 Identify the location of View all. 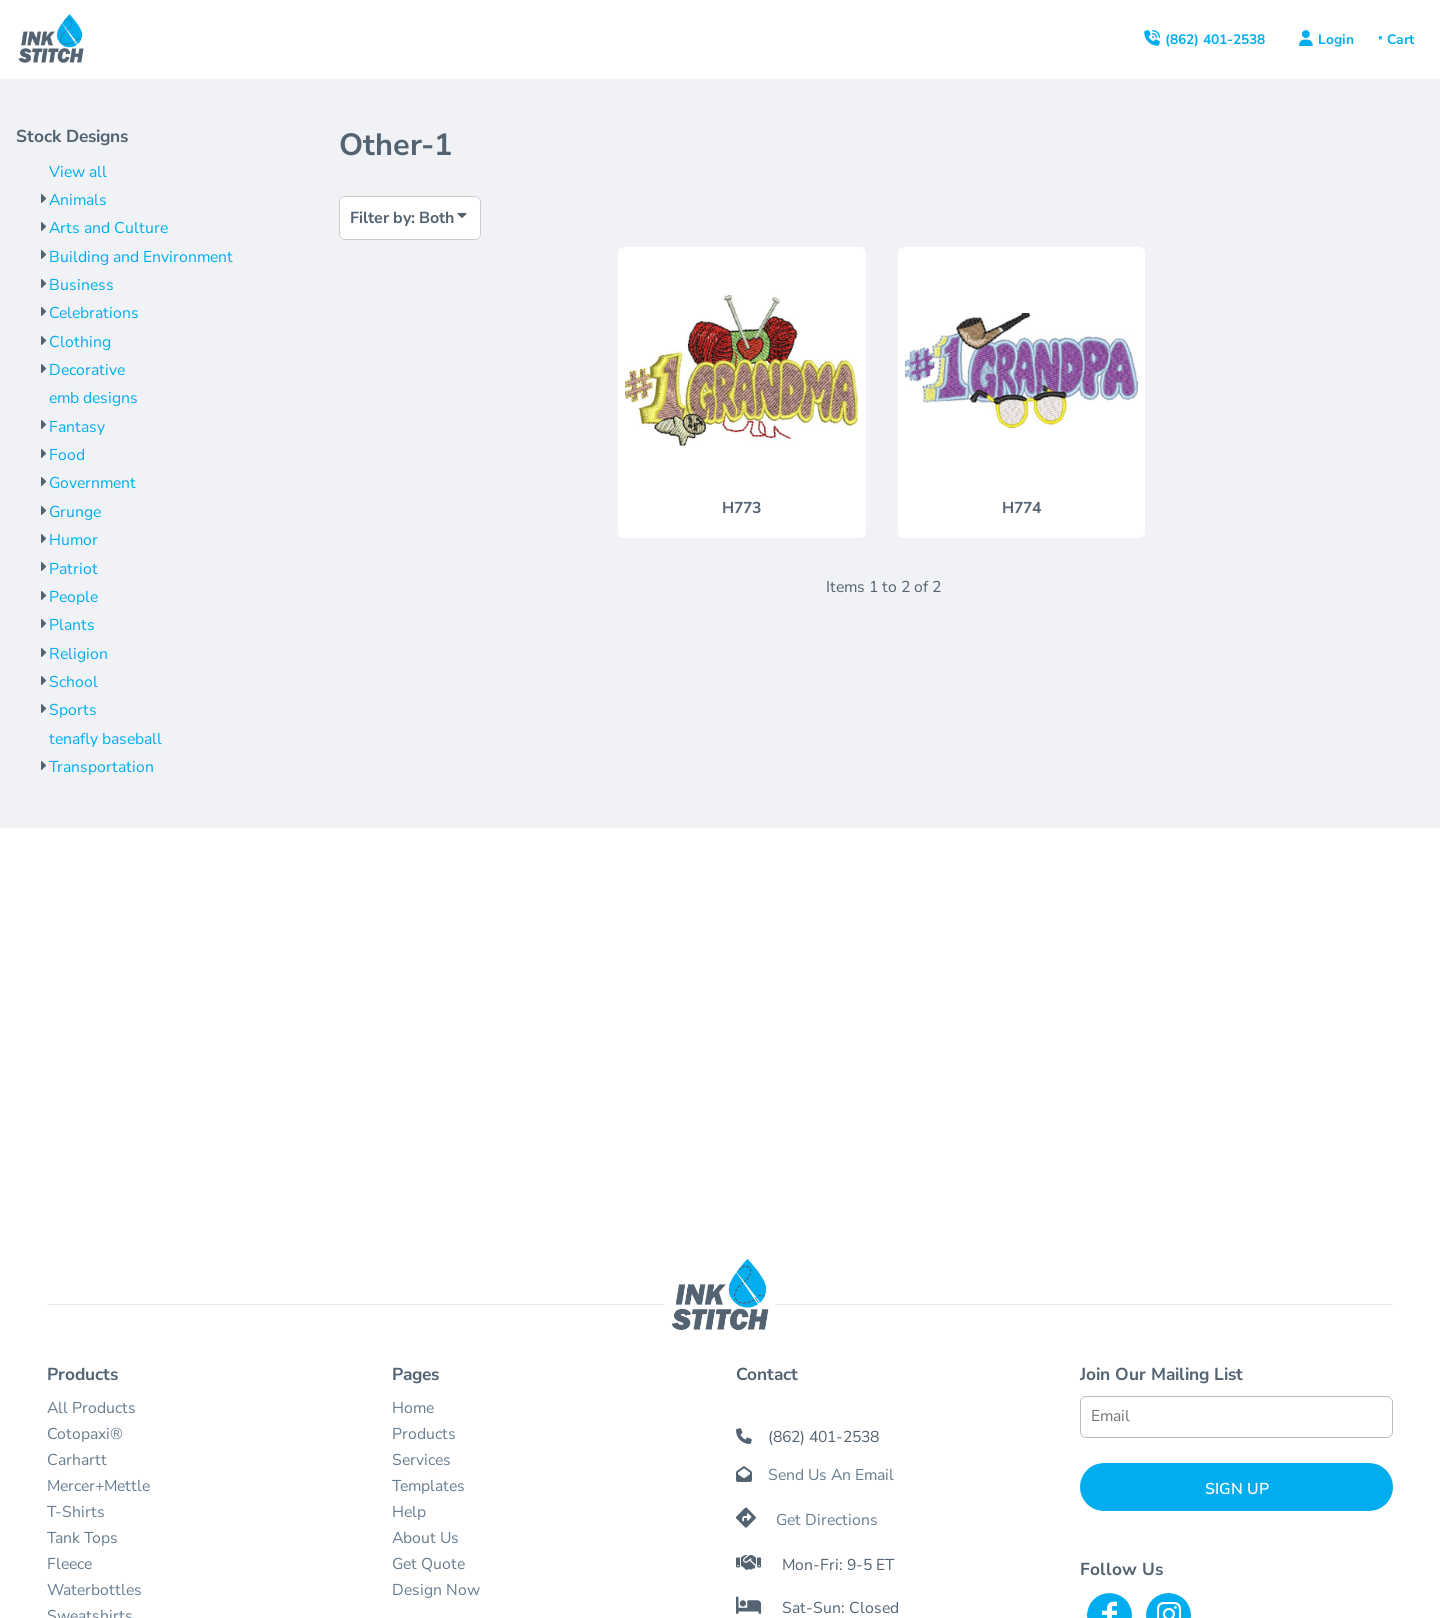
(78, 172).